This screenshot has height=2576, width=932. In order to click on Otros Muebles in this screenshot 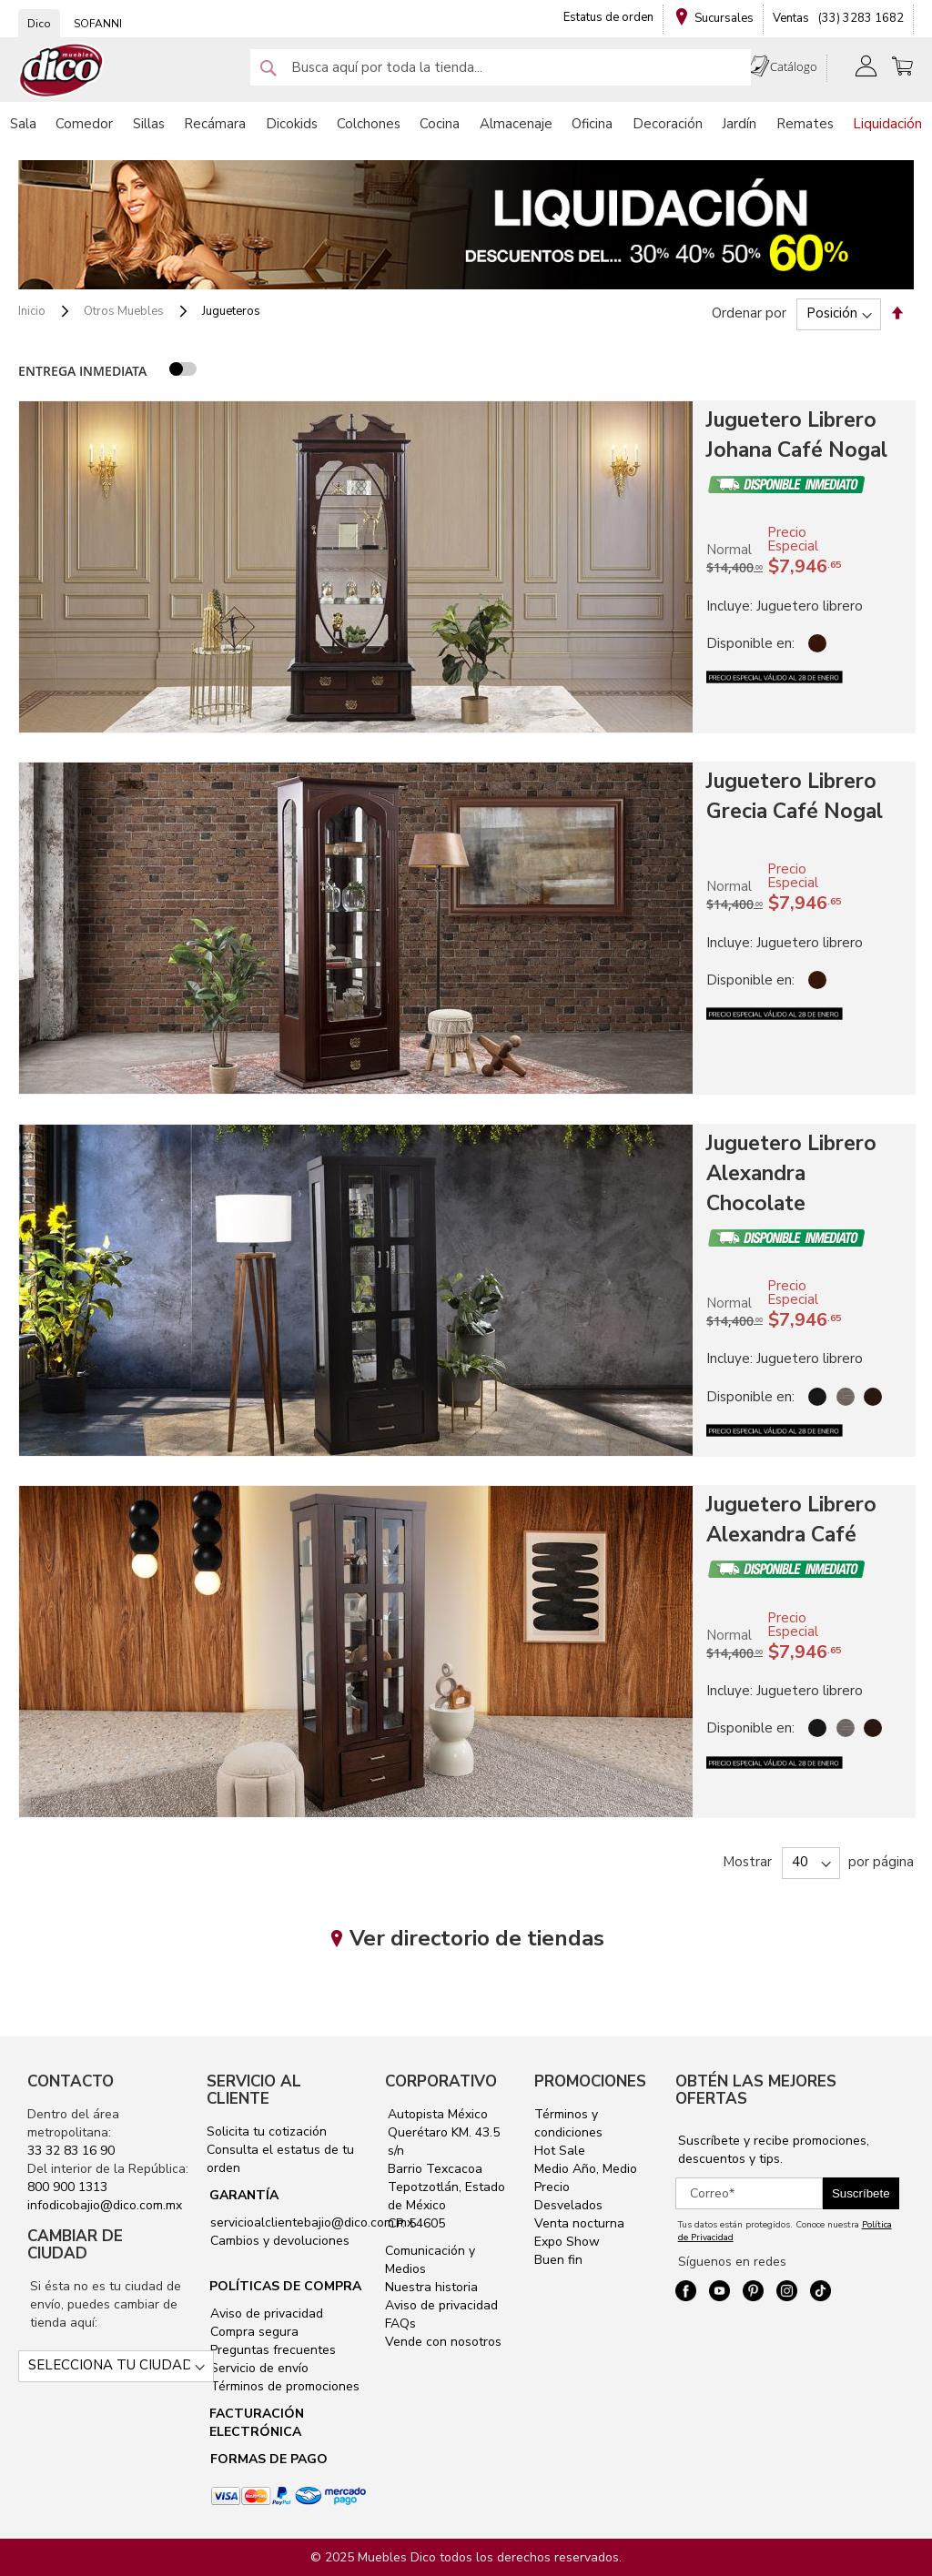, I will do `click(125, 311)`.